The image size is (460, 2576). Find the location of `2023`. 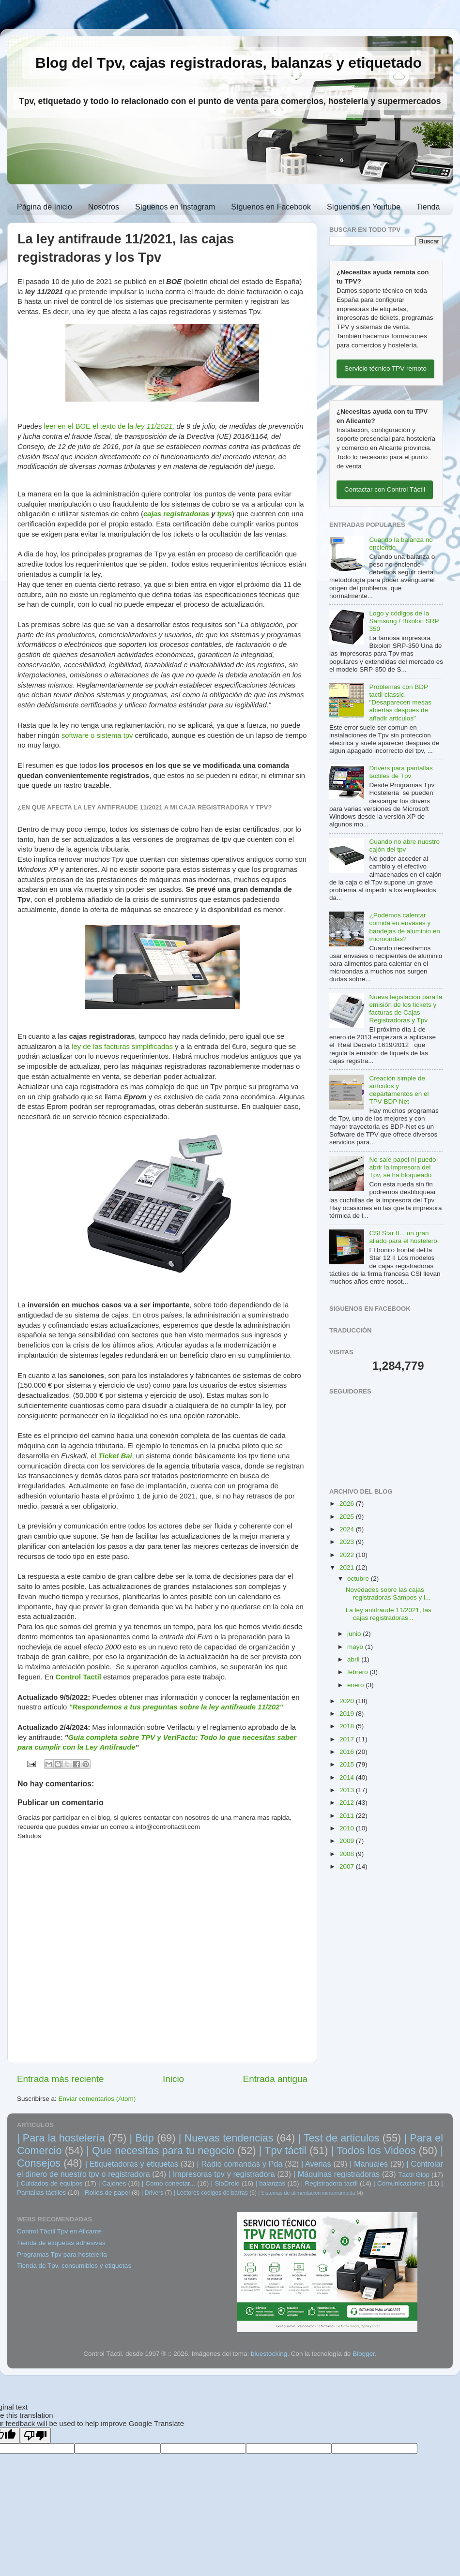

2023 is located at coordinates (347, 1541).